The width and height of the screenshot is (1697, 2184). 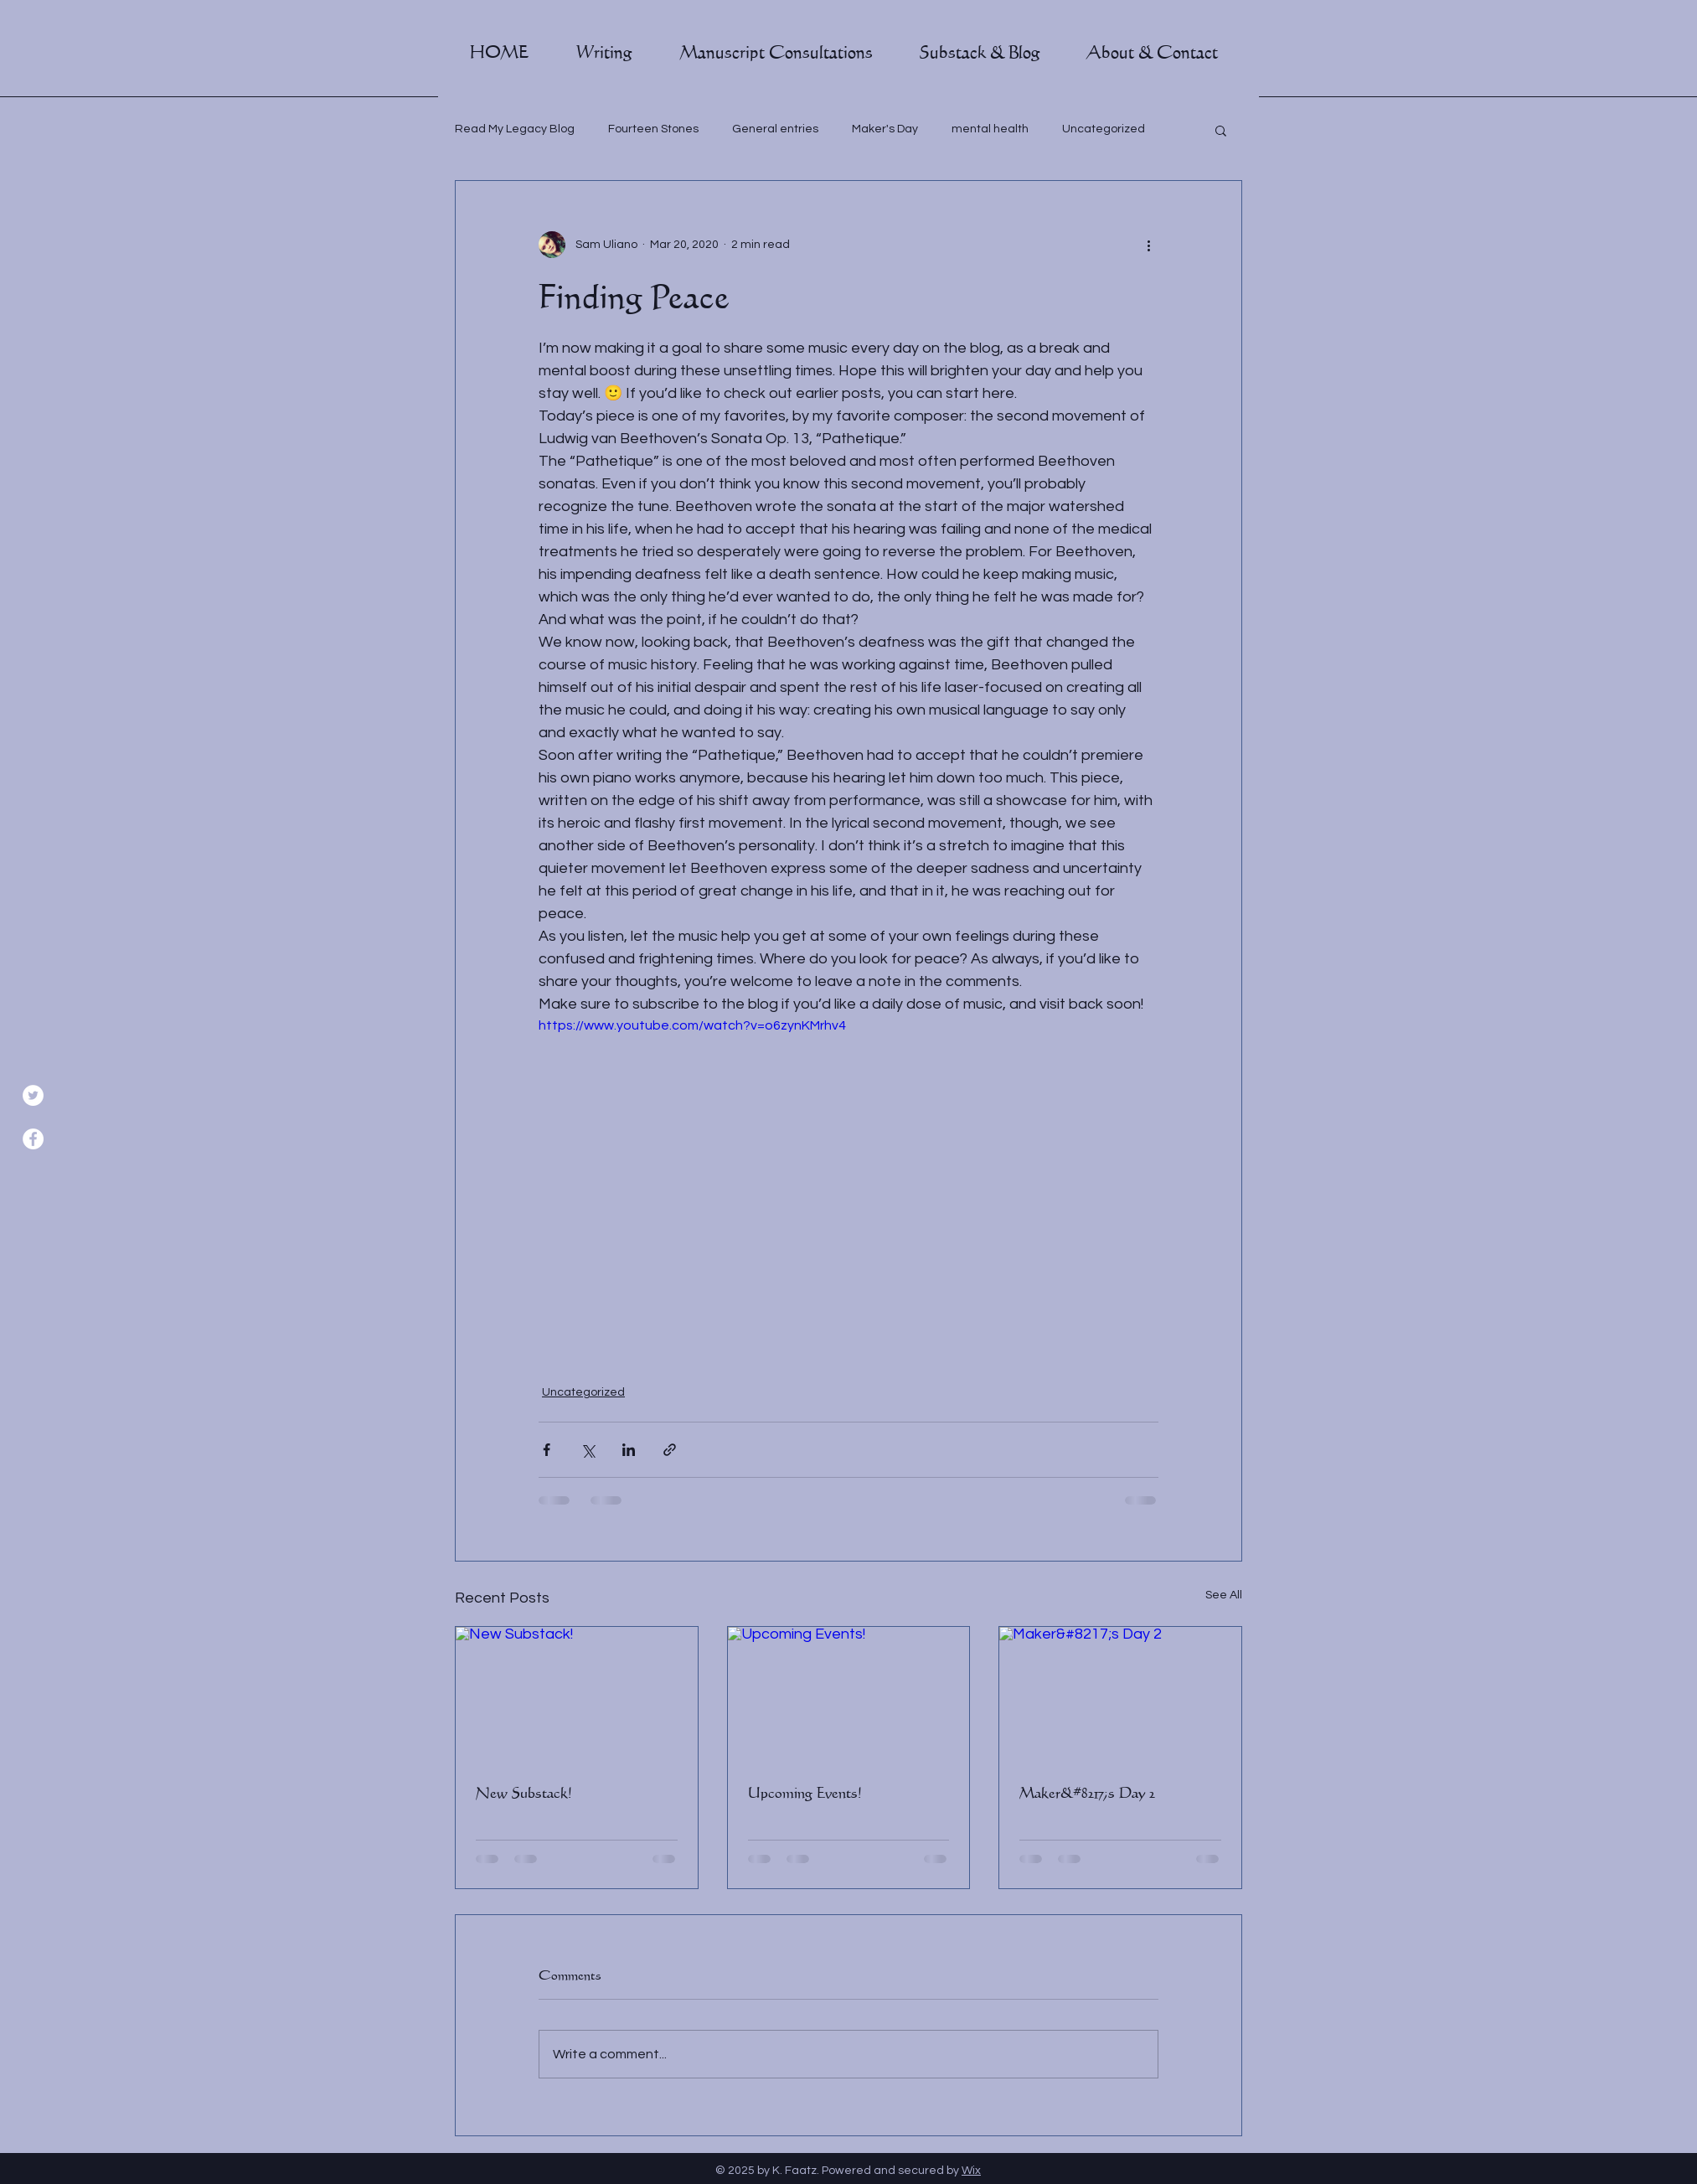 I want to click on Read My Legacy Blog, so click(x=515, y=129).